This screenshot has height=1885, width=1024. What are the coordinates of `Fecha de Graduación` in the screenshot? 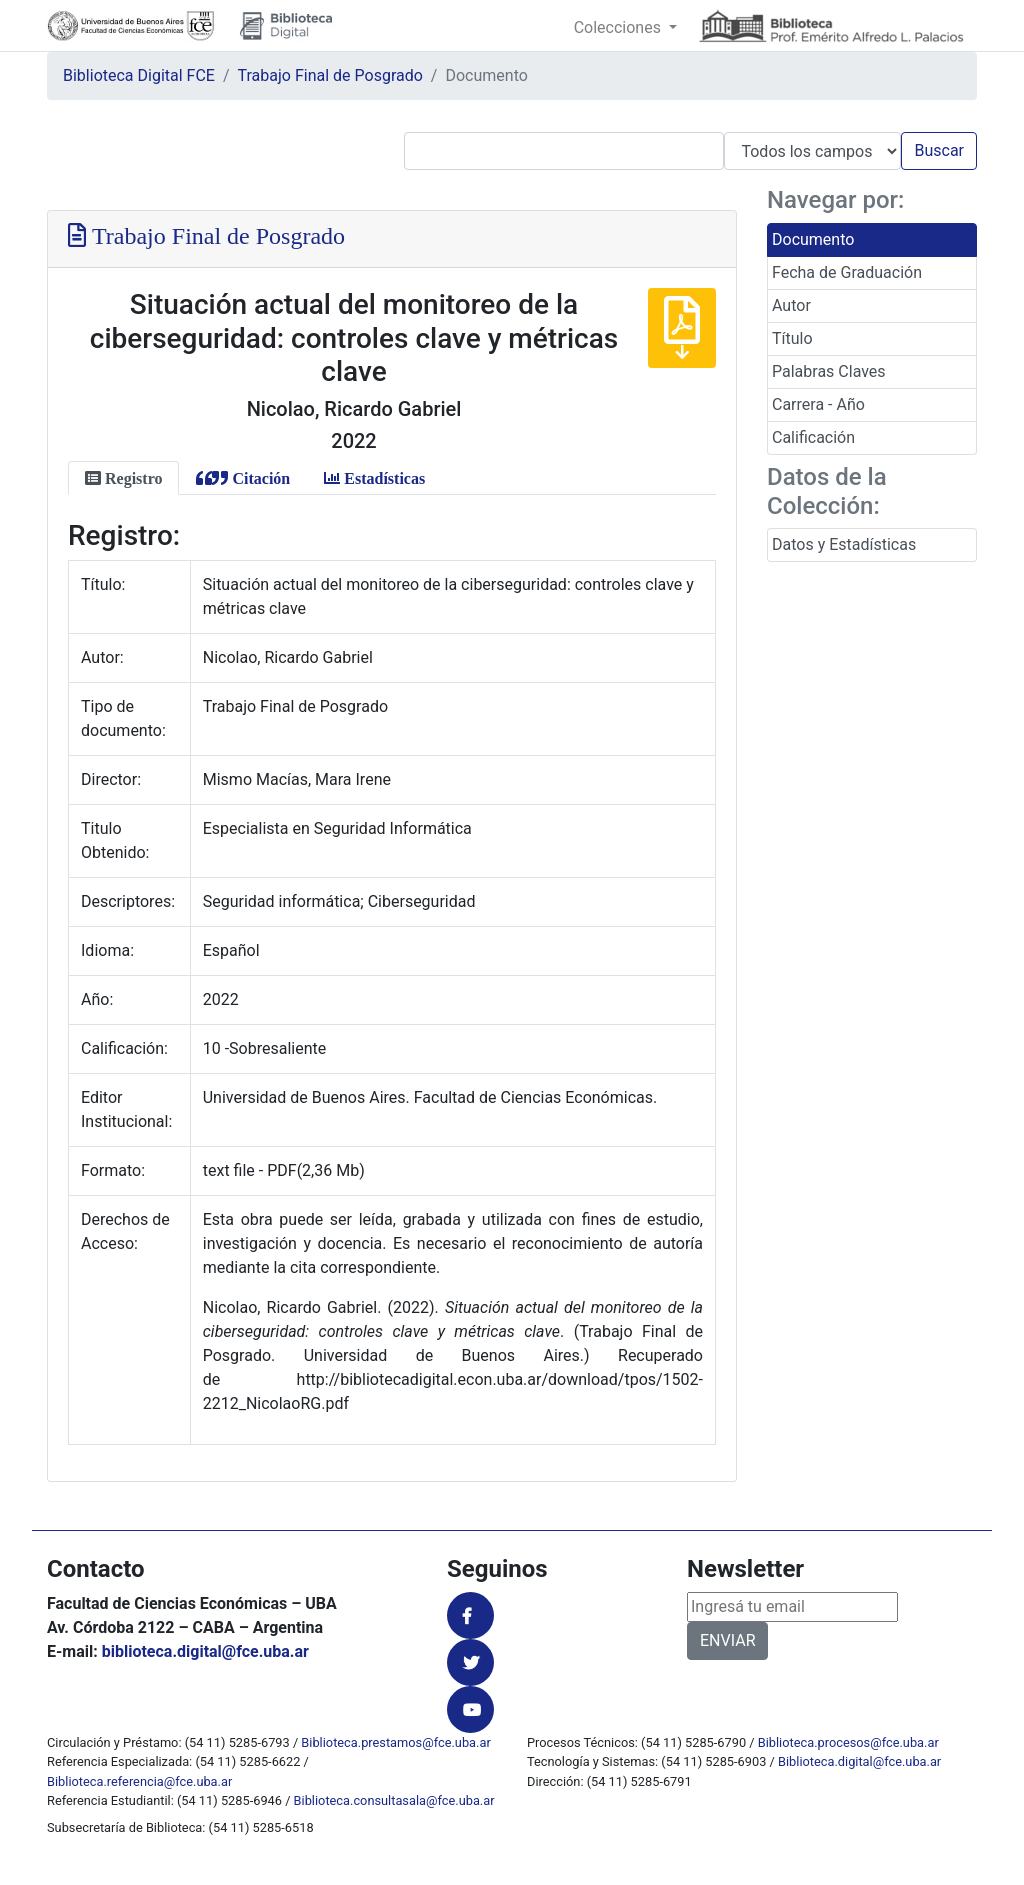 It's located at (847, 272).